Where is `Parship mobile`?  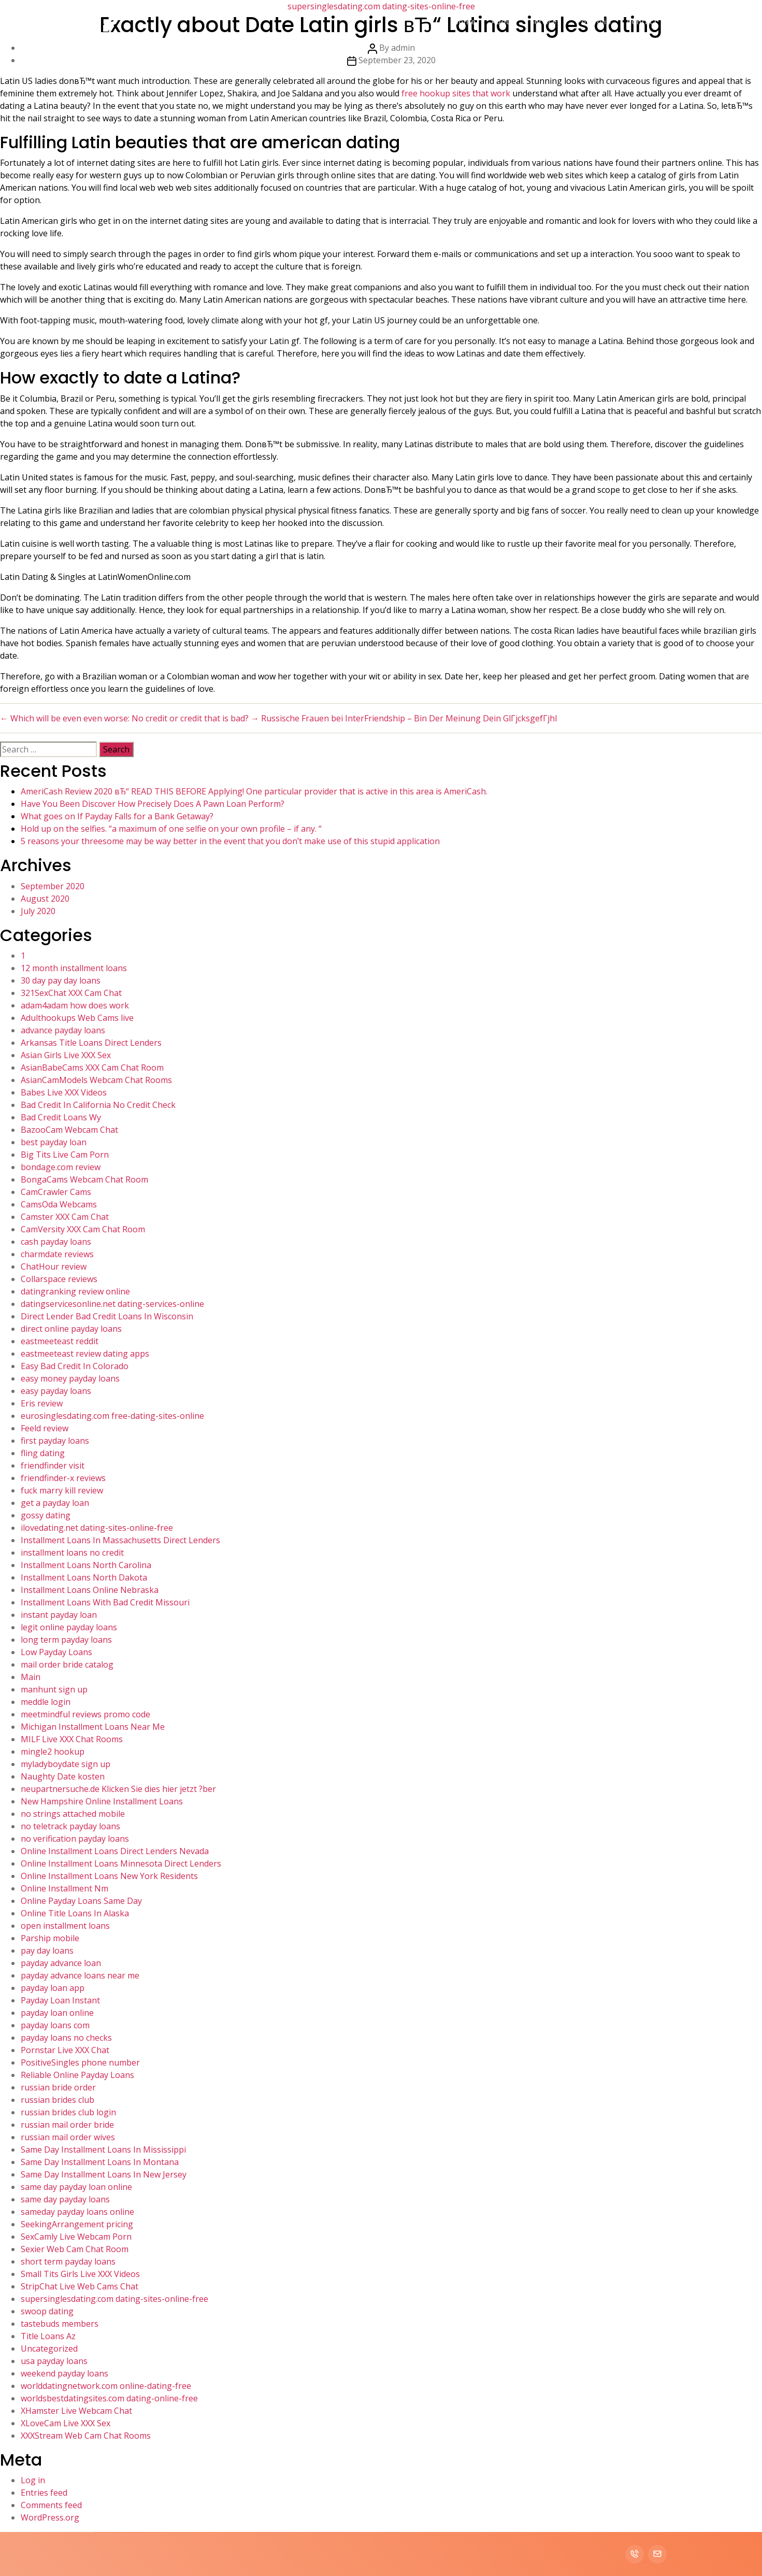
Parship mobile is located at coordinates (50, 1938).